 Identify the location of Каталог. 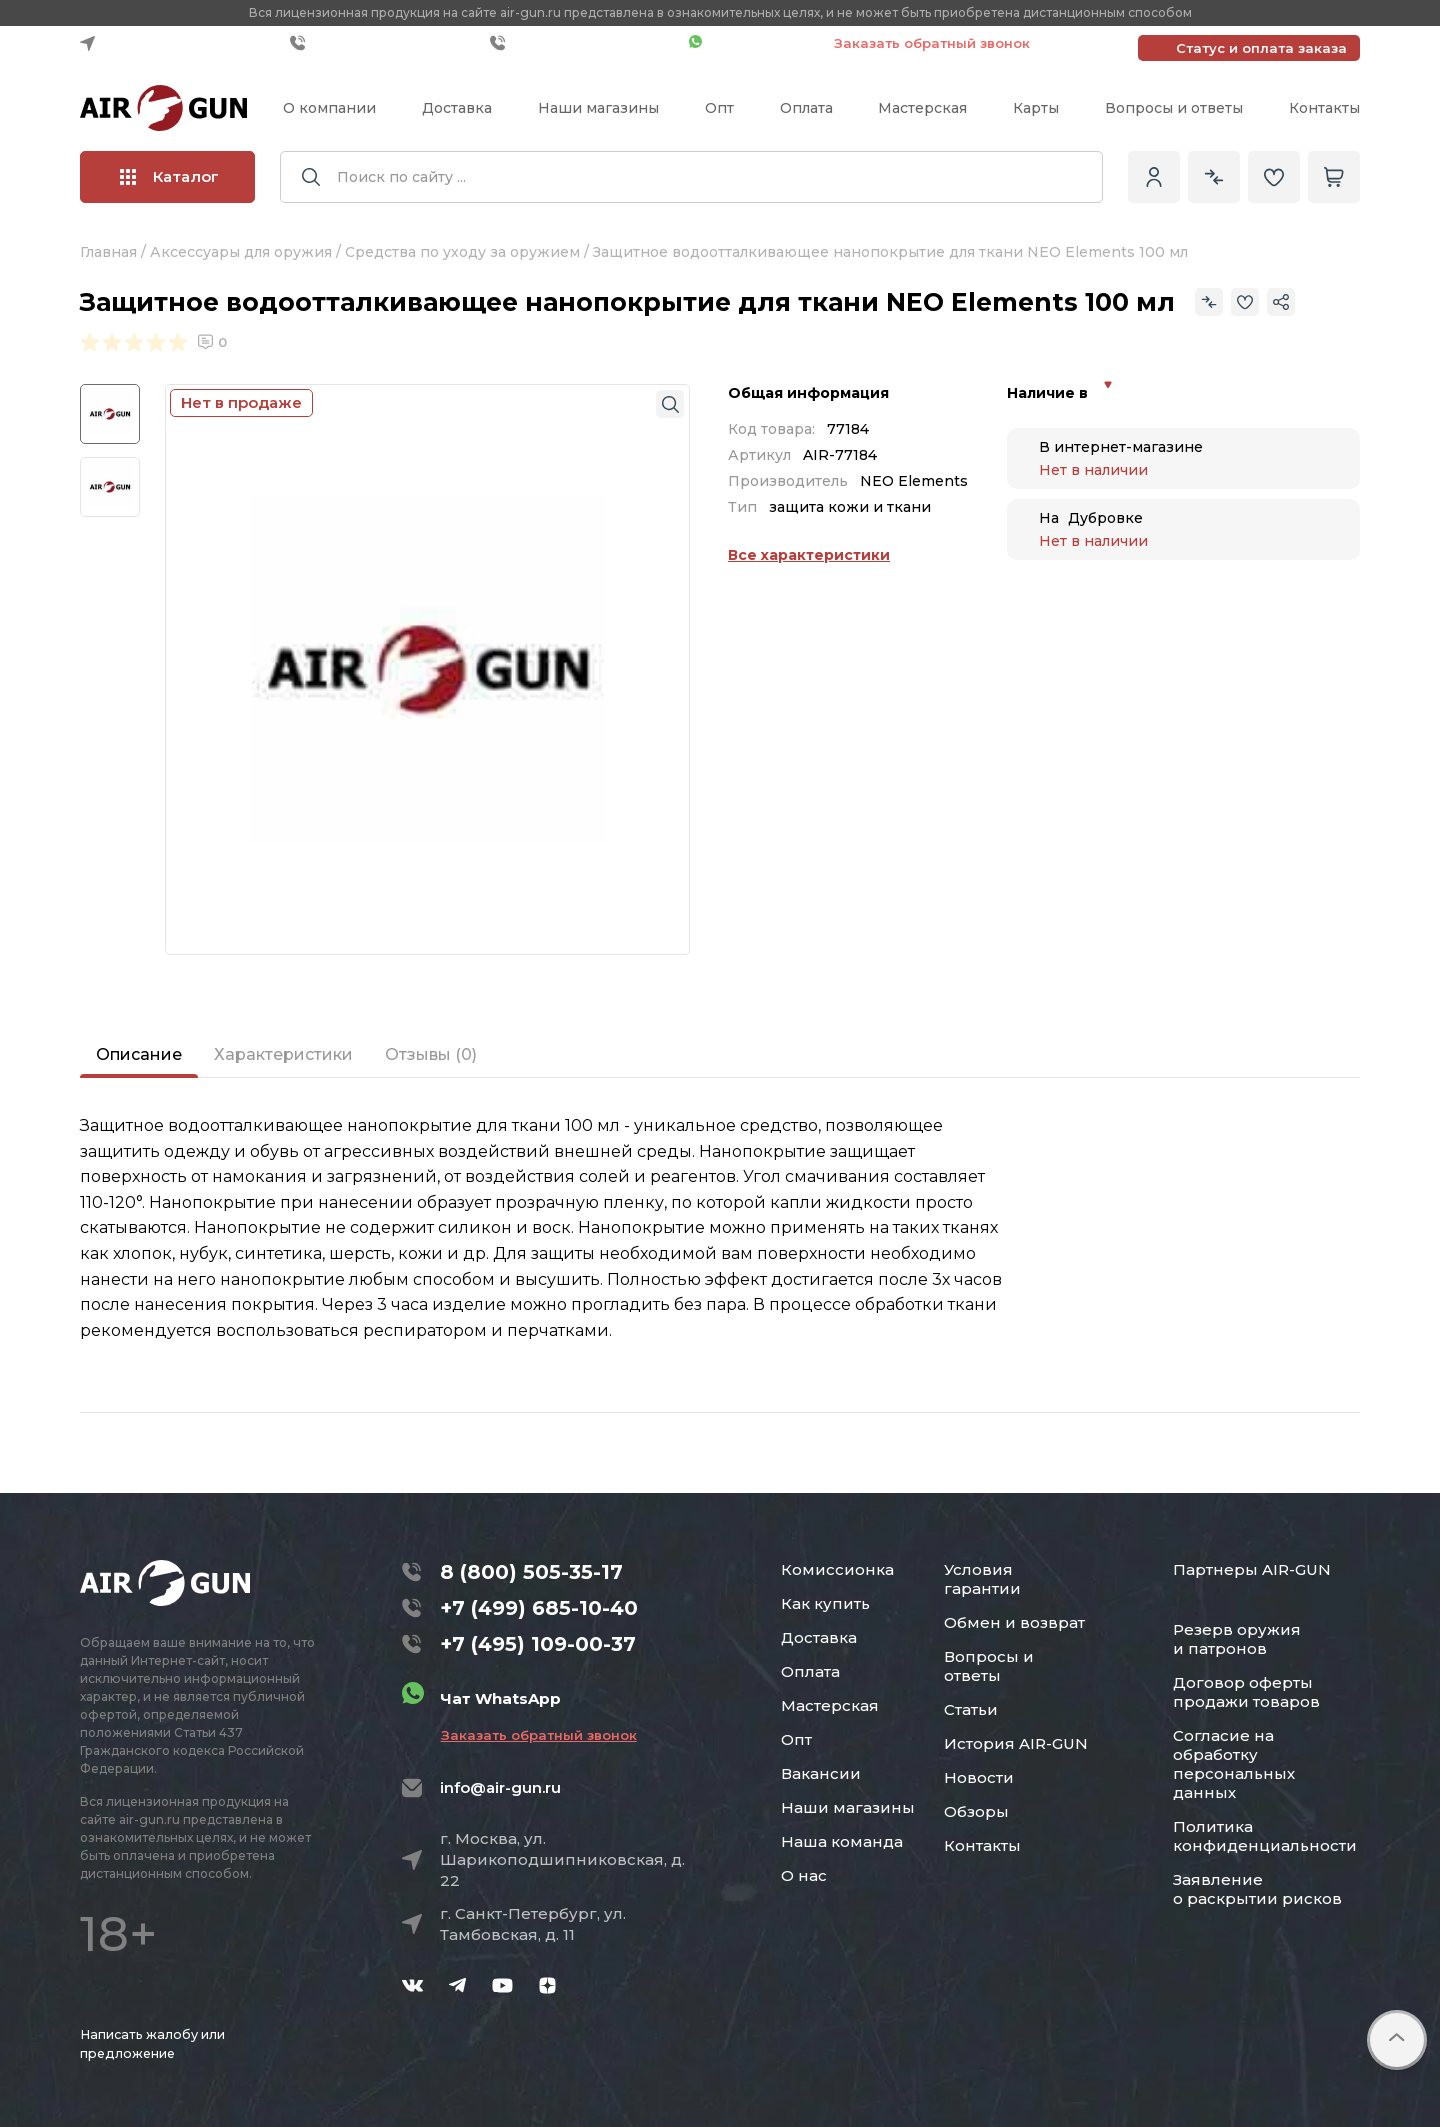
(169, 176).